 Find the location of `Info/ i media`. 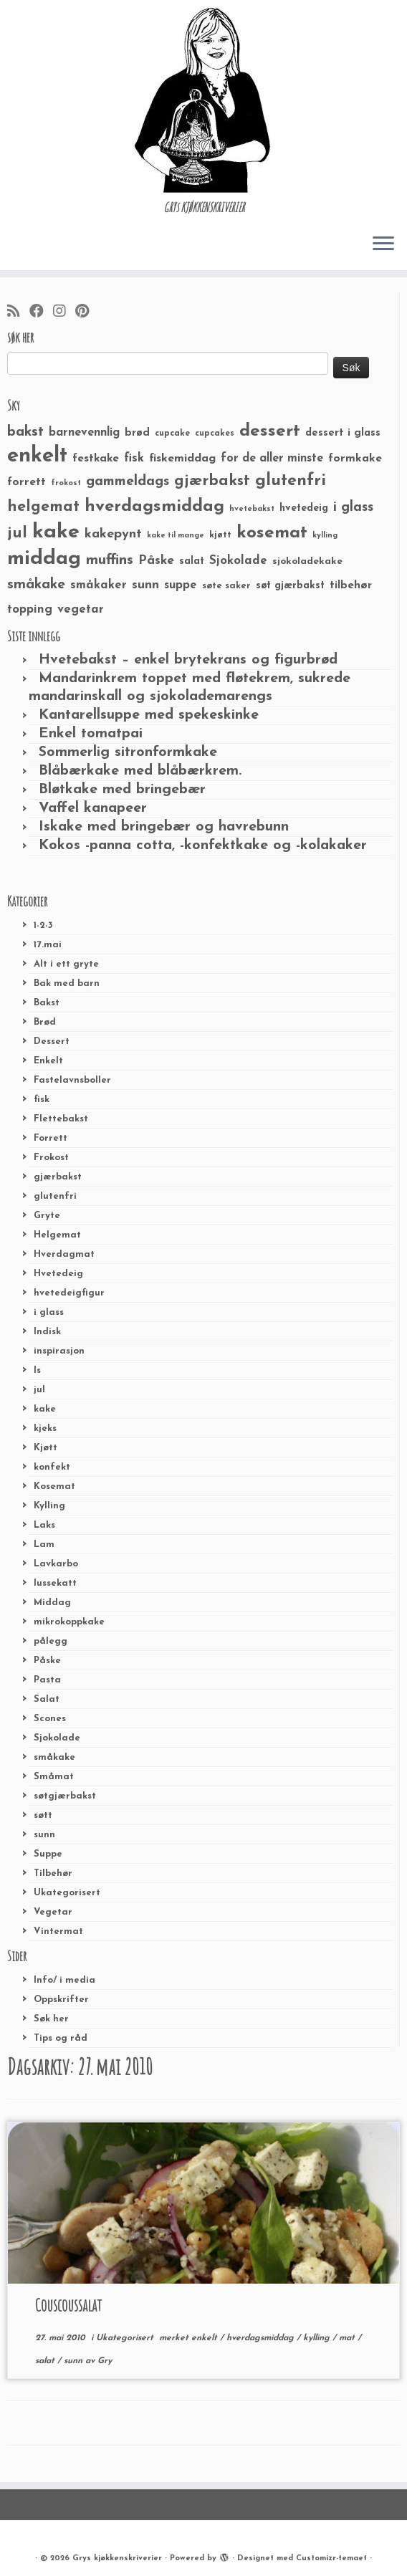

Info/ i media is located at coordinates (64, 1980).